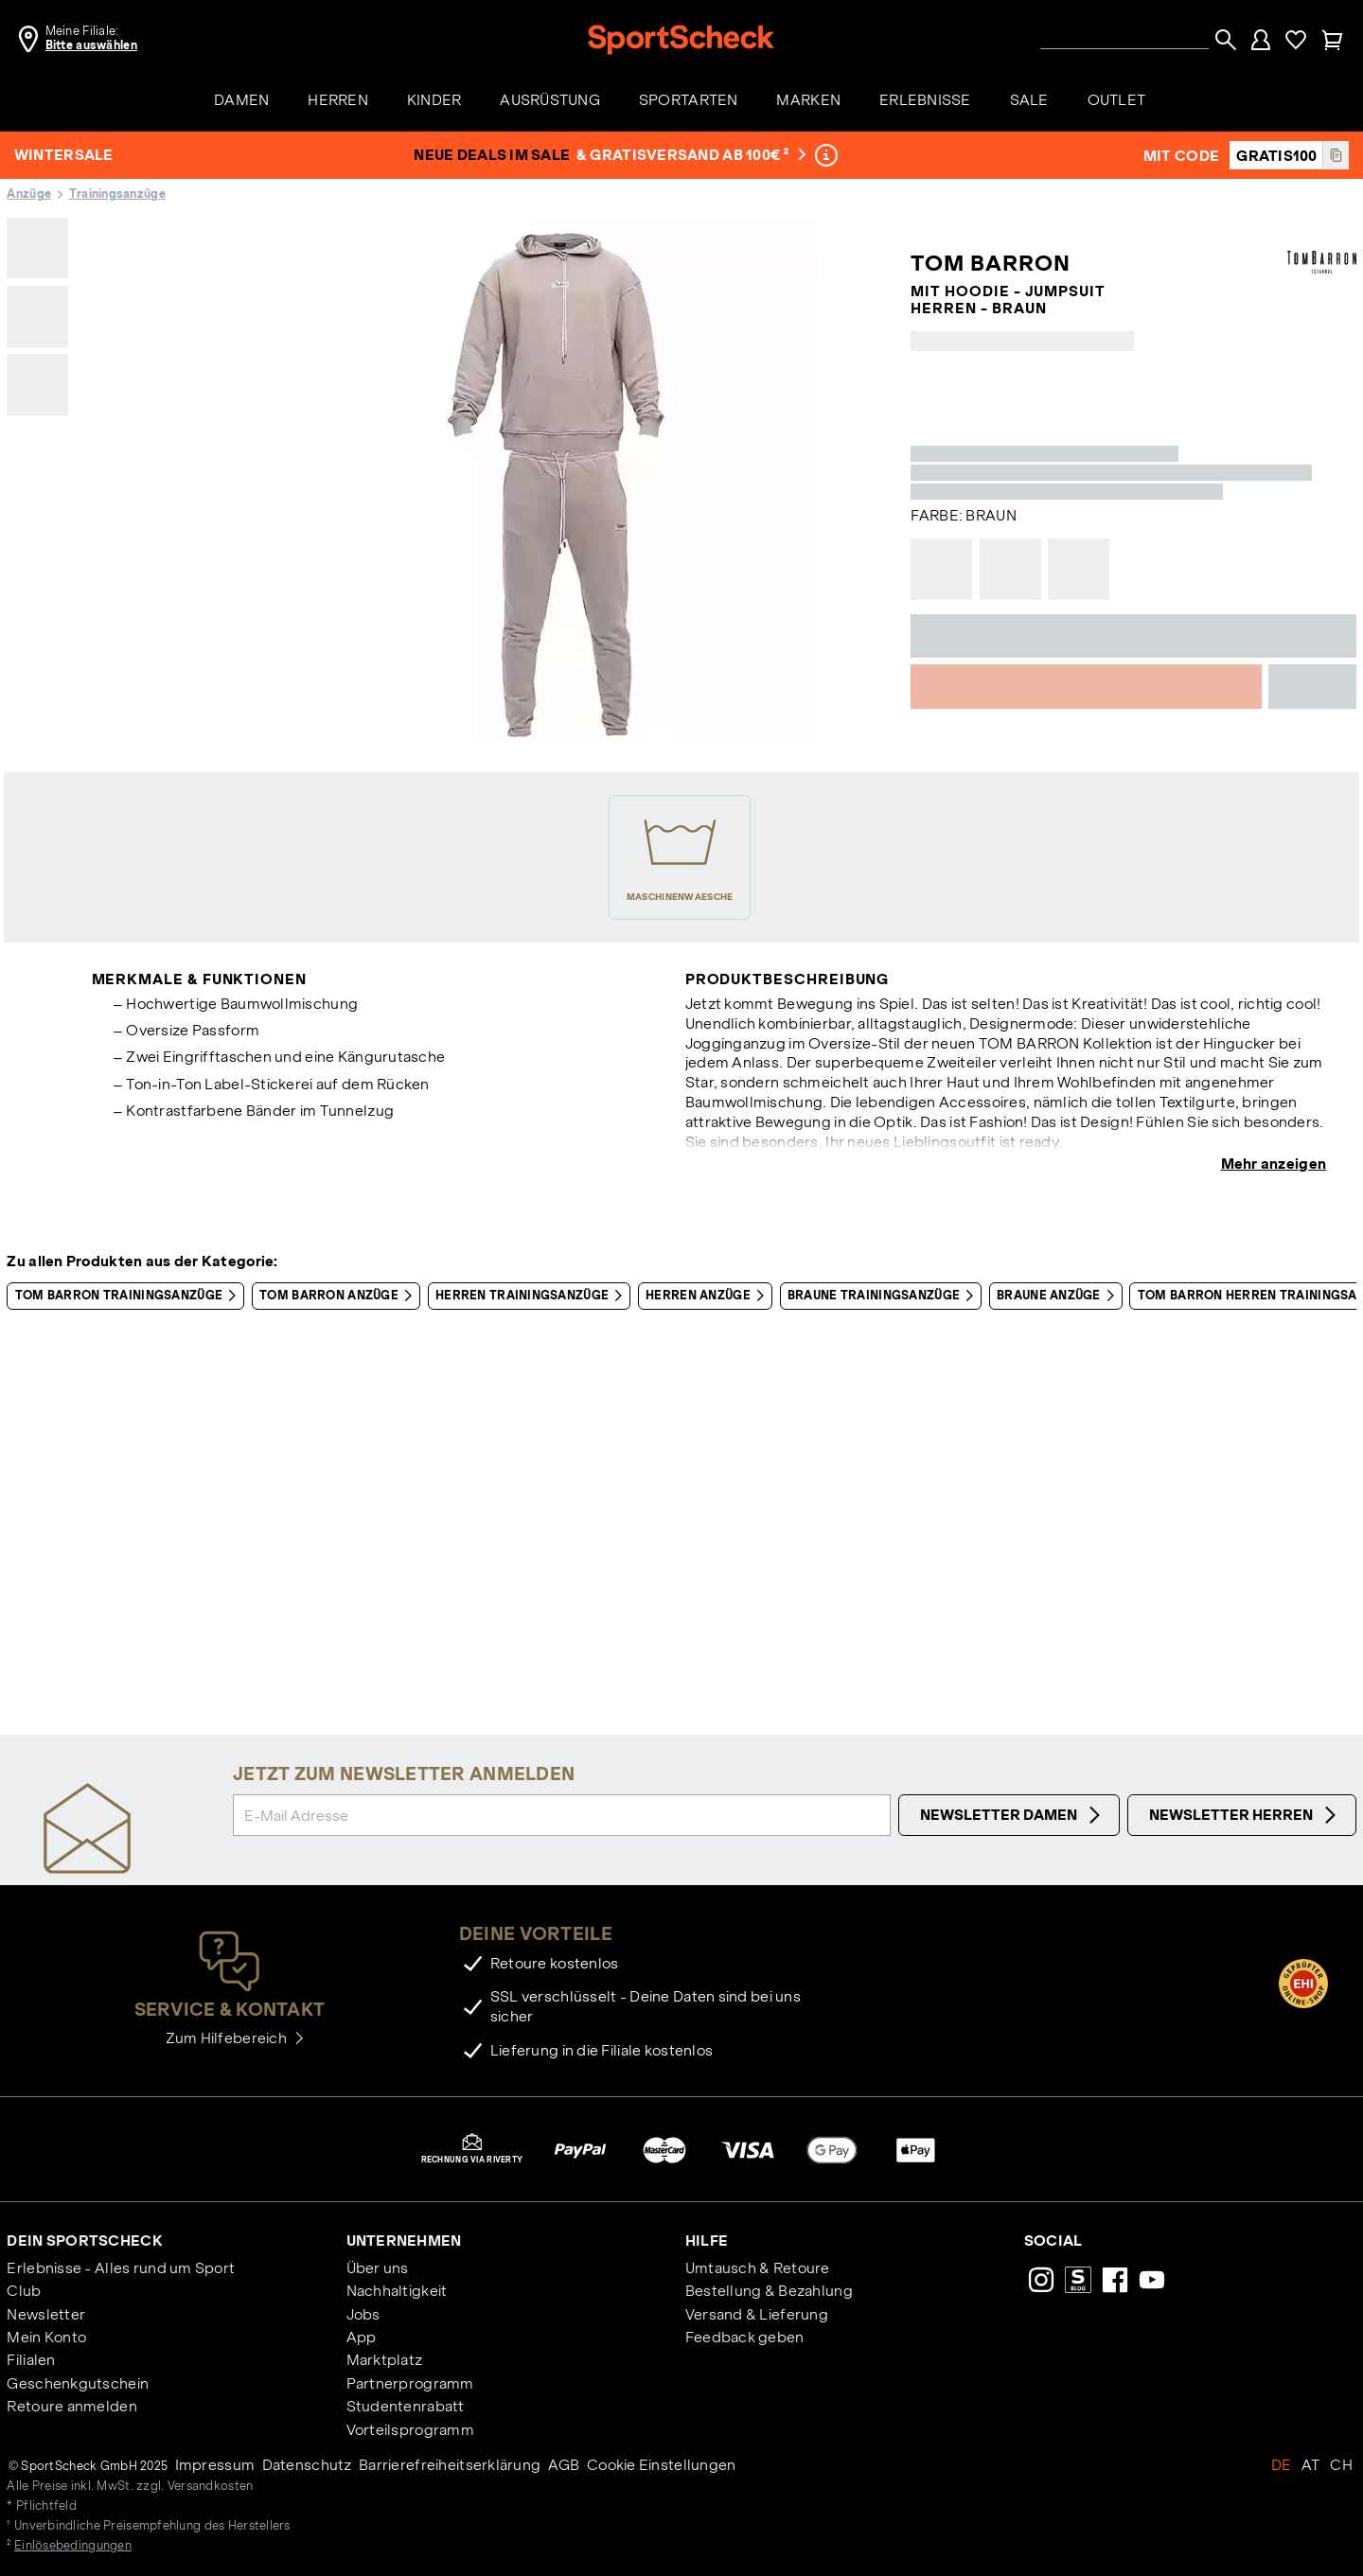 The width and height of the screenshot is (1363, 2576). Describe the element at coordinates (377, 2268) in the screenshot. I see `Über uns` at that location.